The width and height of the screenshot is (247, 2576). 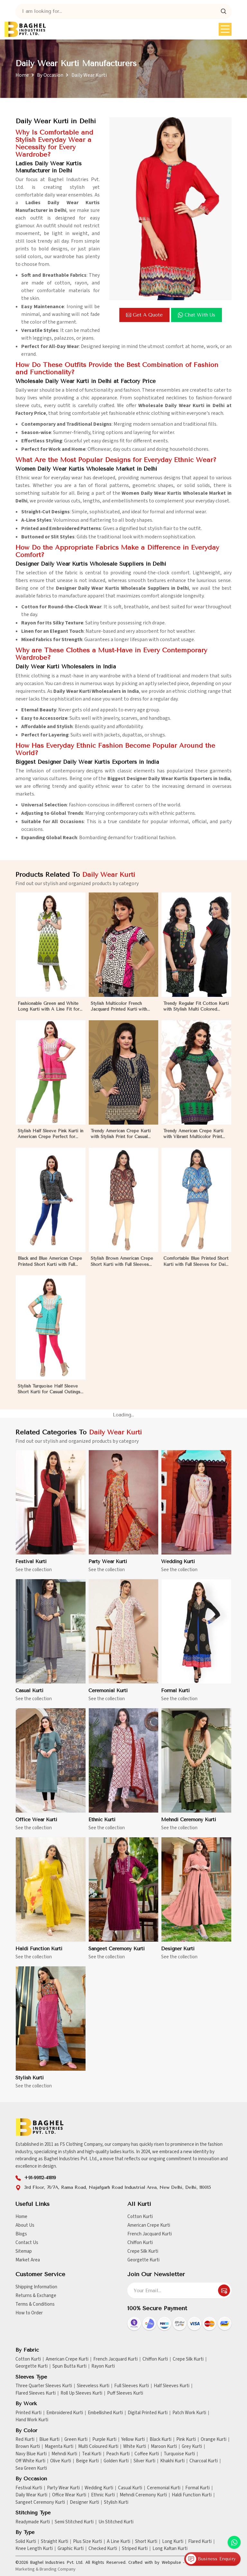 I want to click on Magenta Kurti, so click(x=59, y=2446).